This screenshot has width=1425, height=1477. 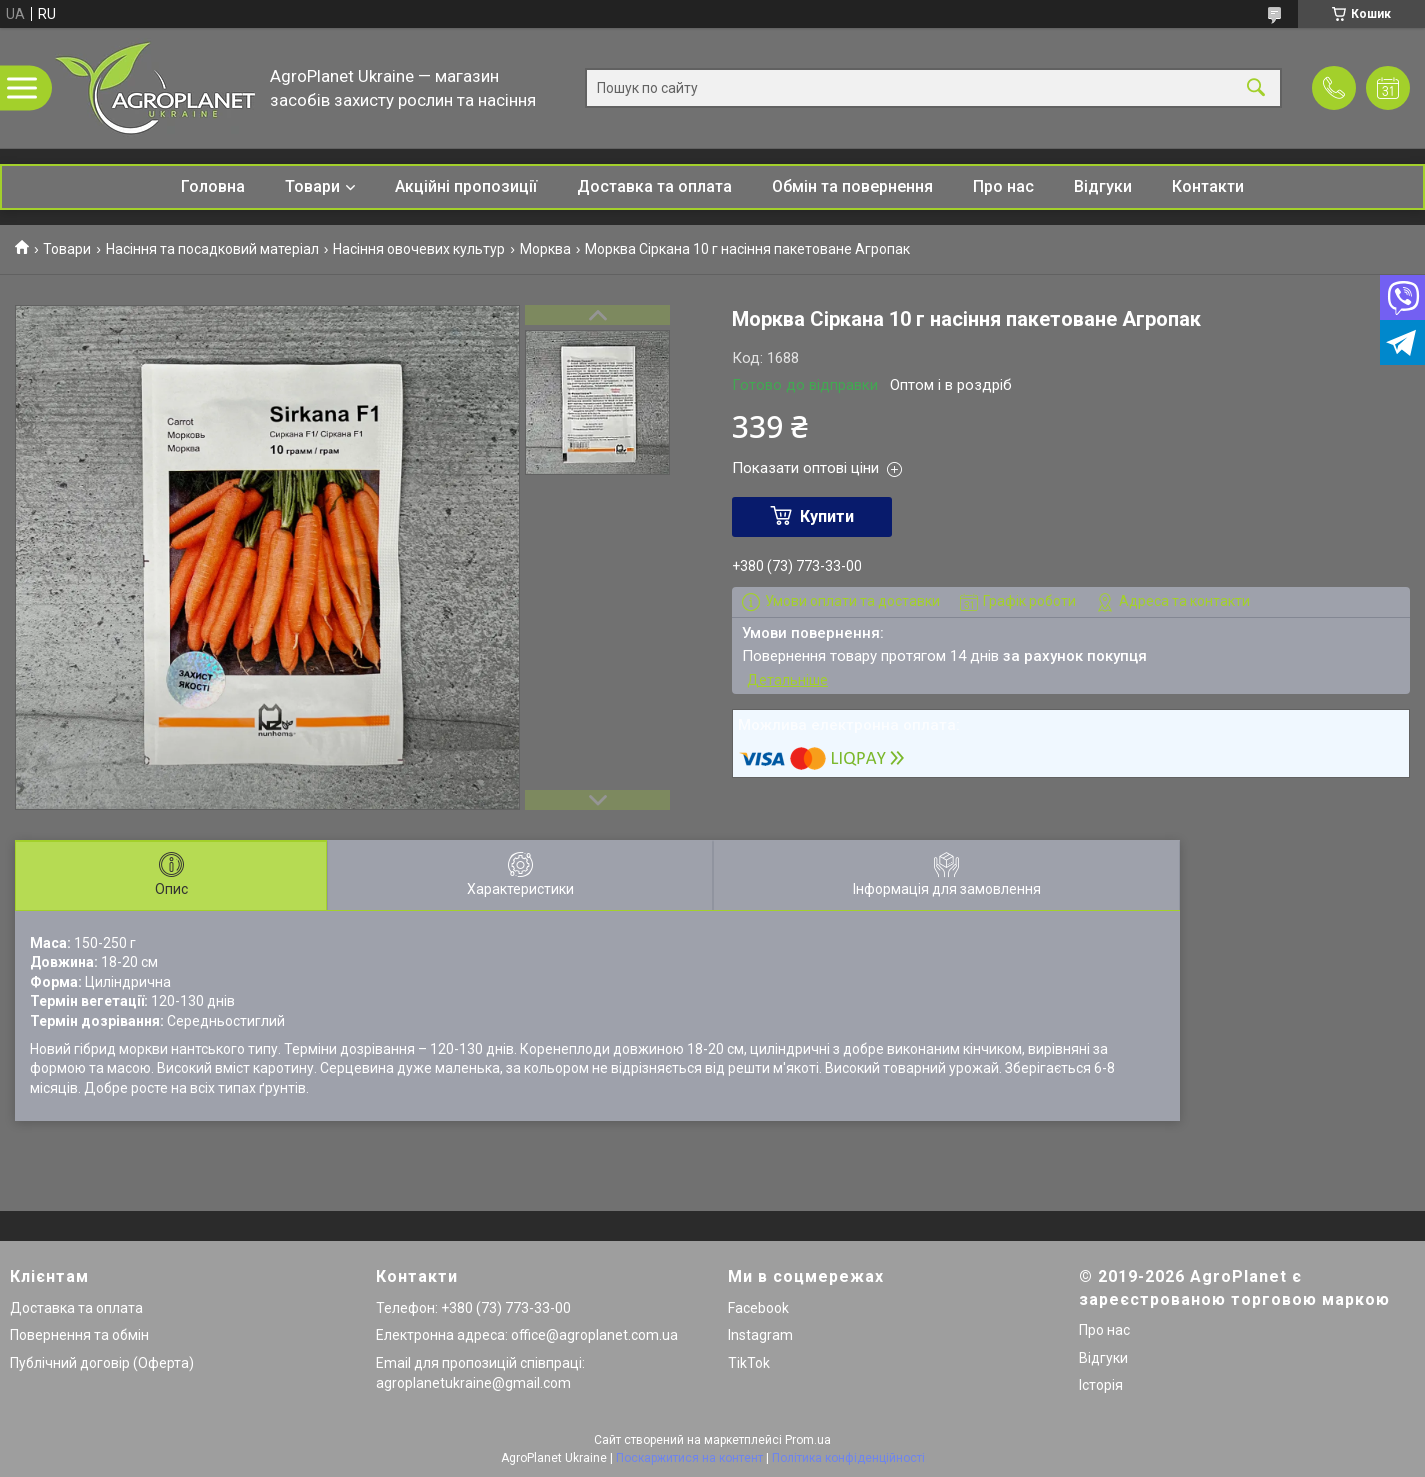 What do you see at coordinates (760, 1335) in the screenshot?
I see `Instagram` at bounding box center [760, 1335].